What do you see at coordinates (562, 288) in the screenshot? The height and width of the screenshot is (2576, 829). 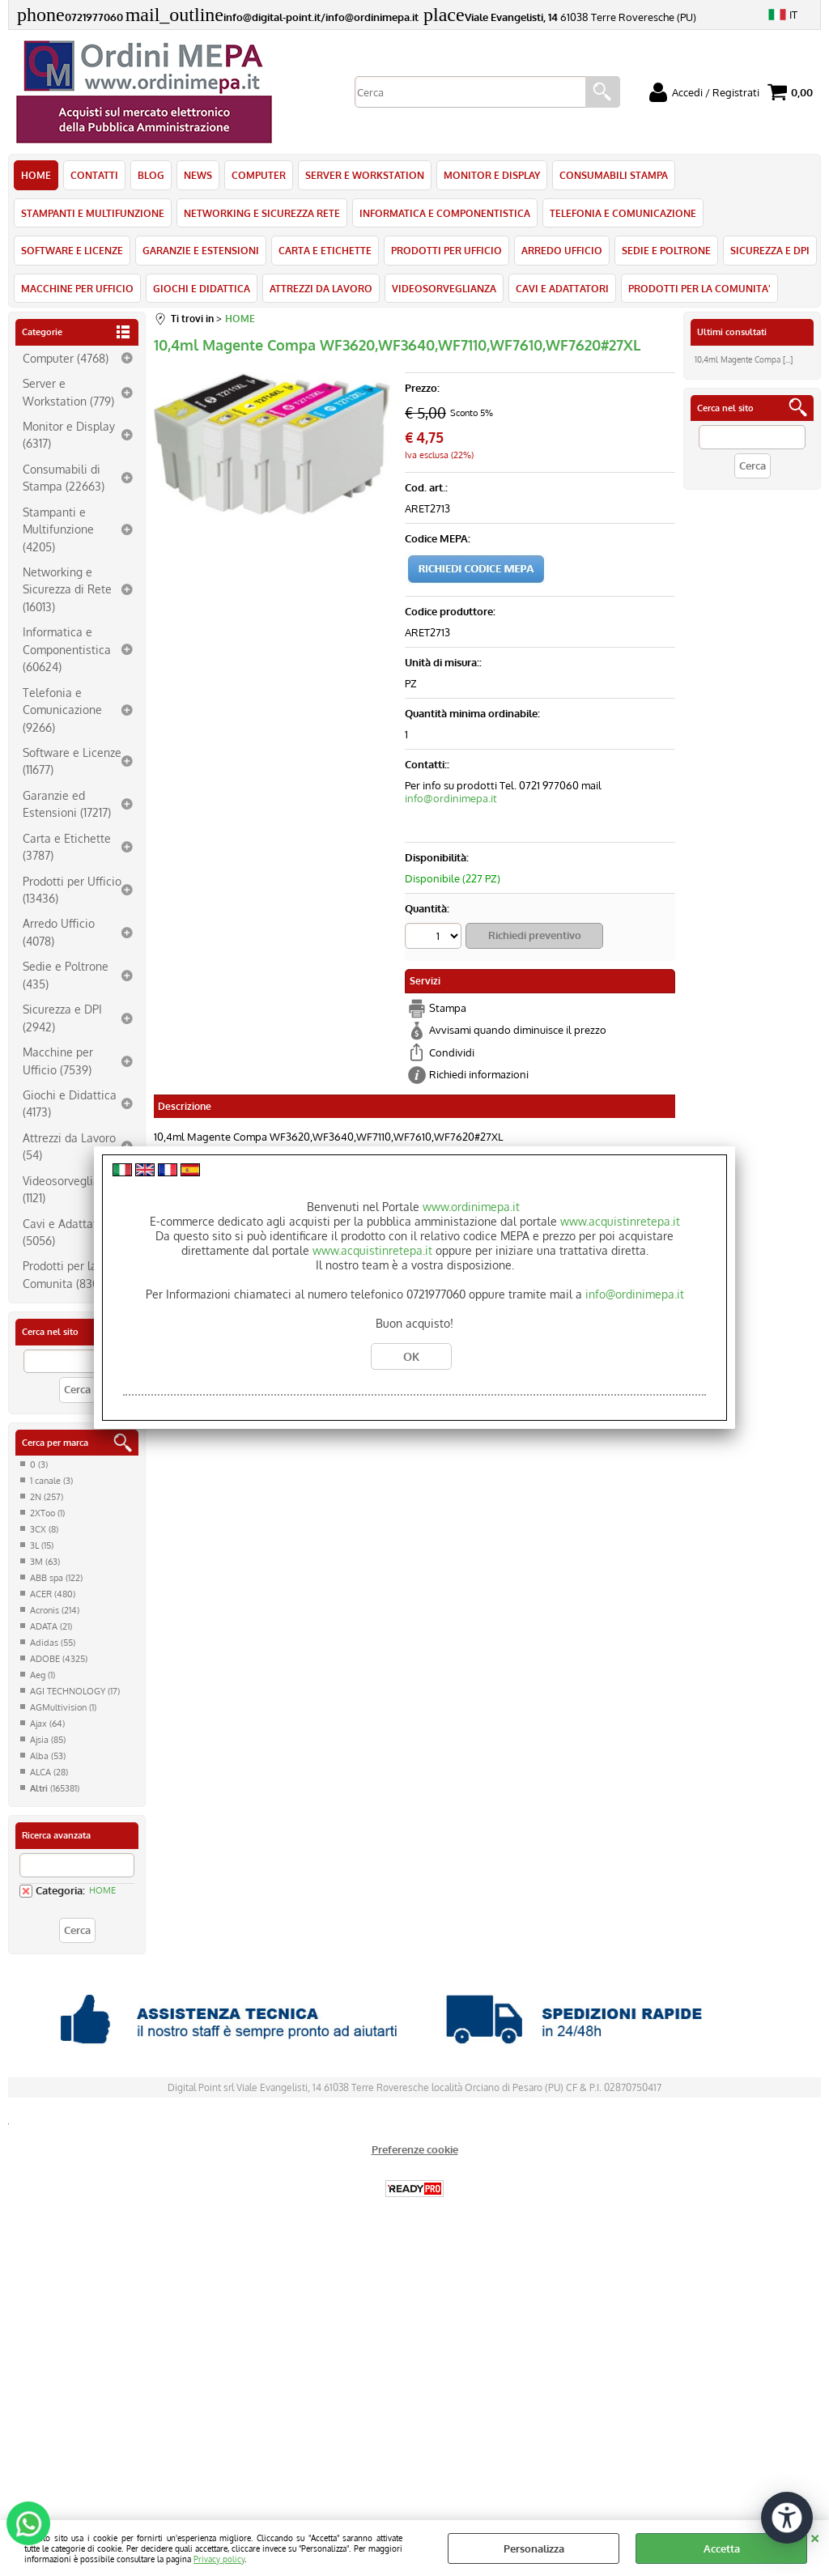 I see `CAVI E ADATTATORI` at bounding box center [562, 288].